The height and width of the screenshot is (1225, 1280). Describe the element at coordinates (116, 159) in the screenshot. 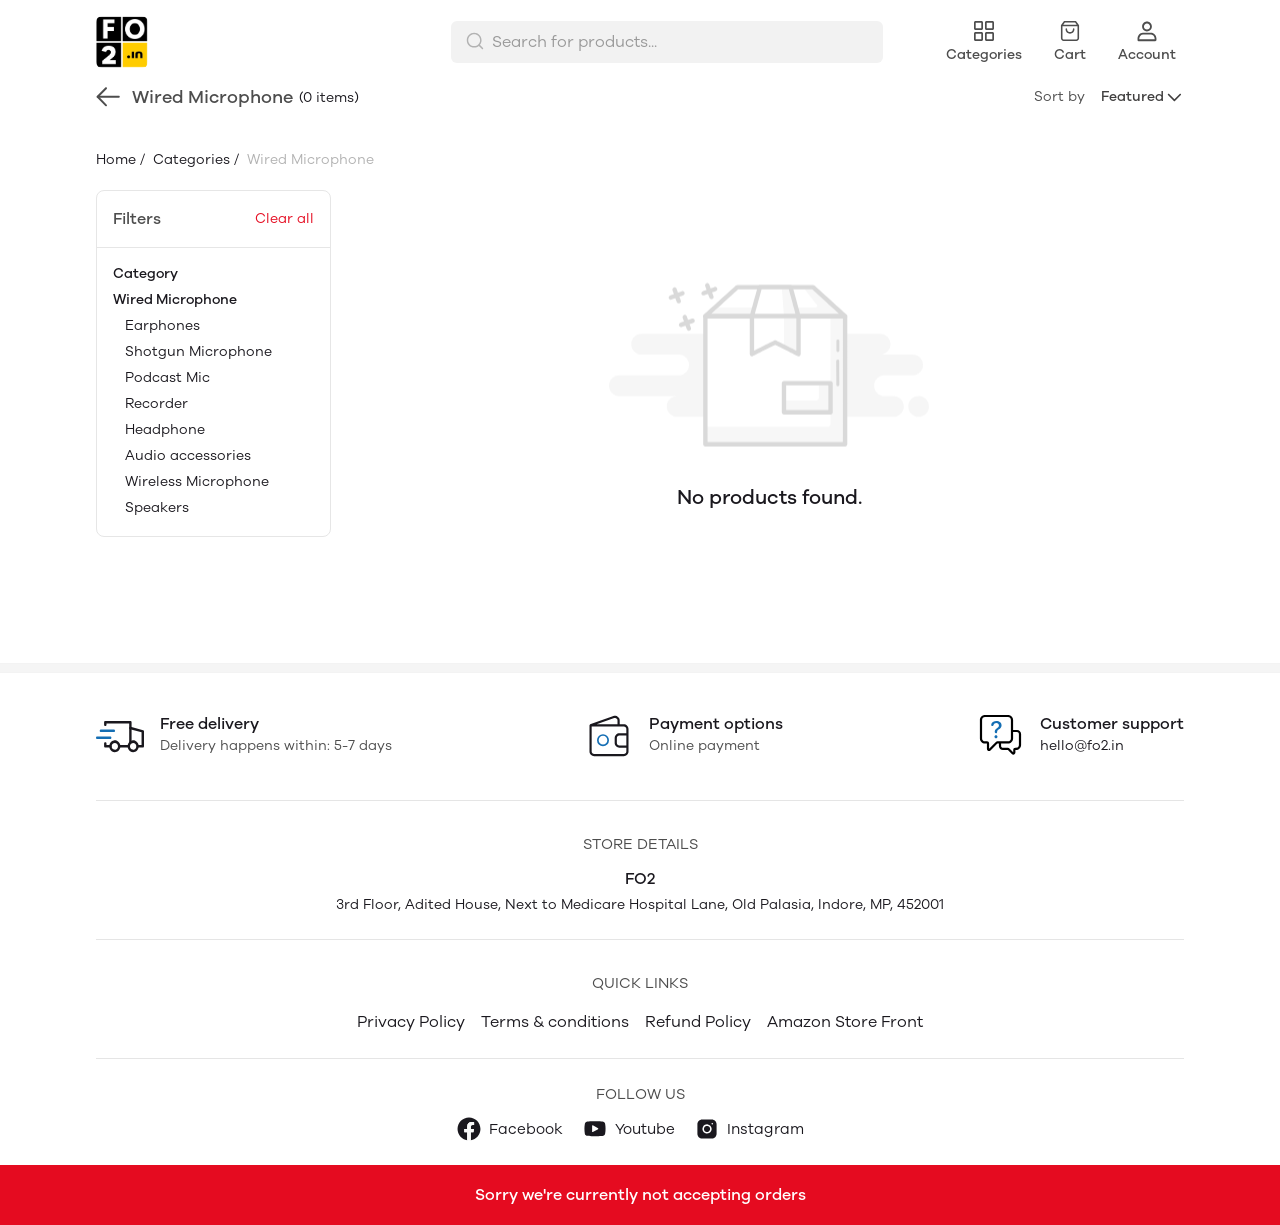

I see `Home` at that location.